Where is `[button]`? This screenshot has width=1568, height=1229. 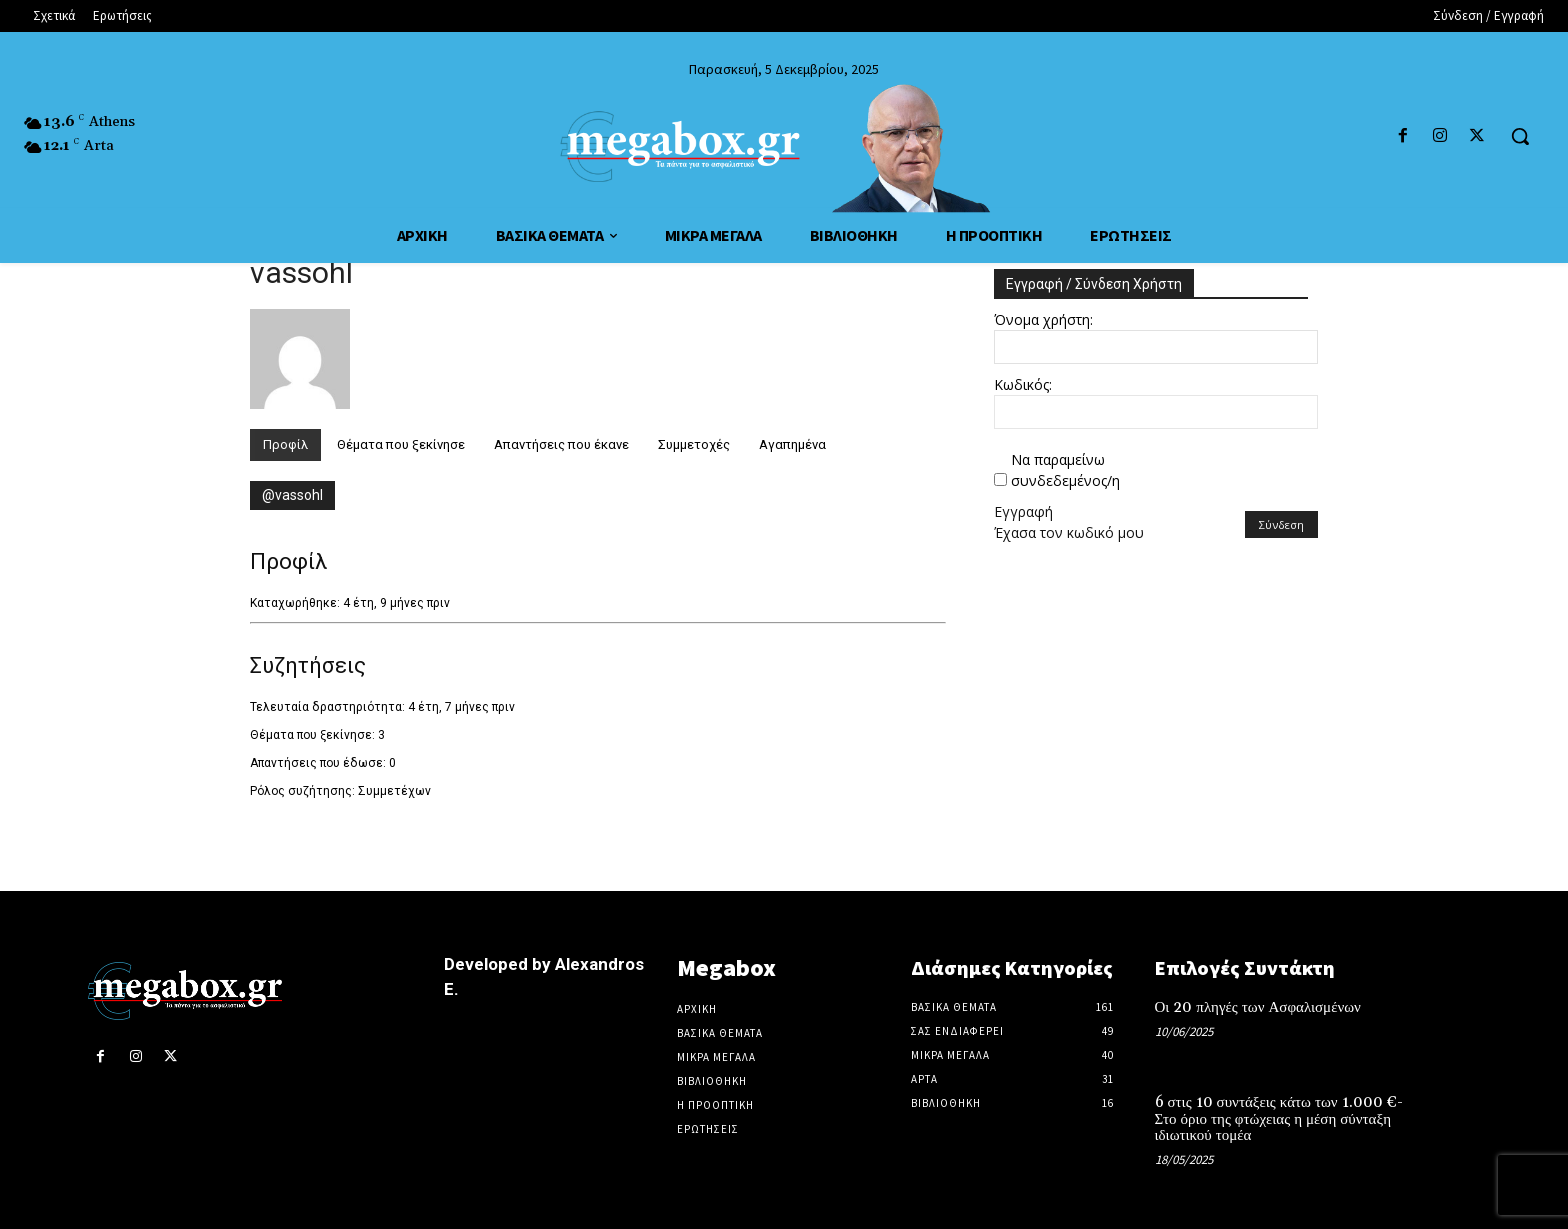
[button] is located at coordinates (1520, 136).